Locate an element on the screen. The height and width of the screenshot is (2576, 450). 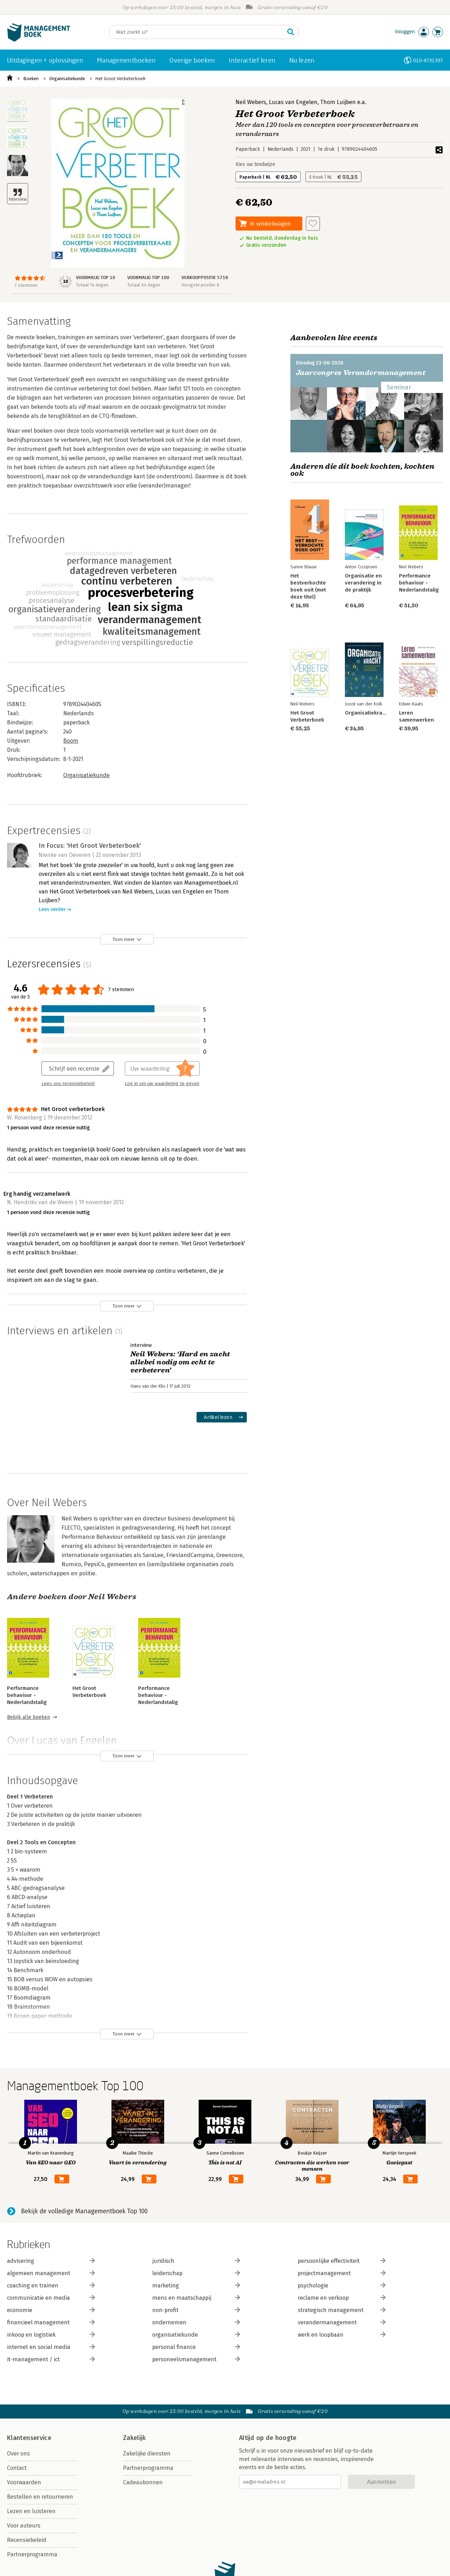
Kies uw bindwijze is located at coordinates (255, 164).